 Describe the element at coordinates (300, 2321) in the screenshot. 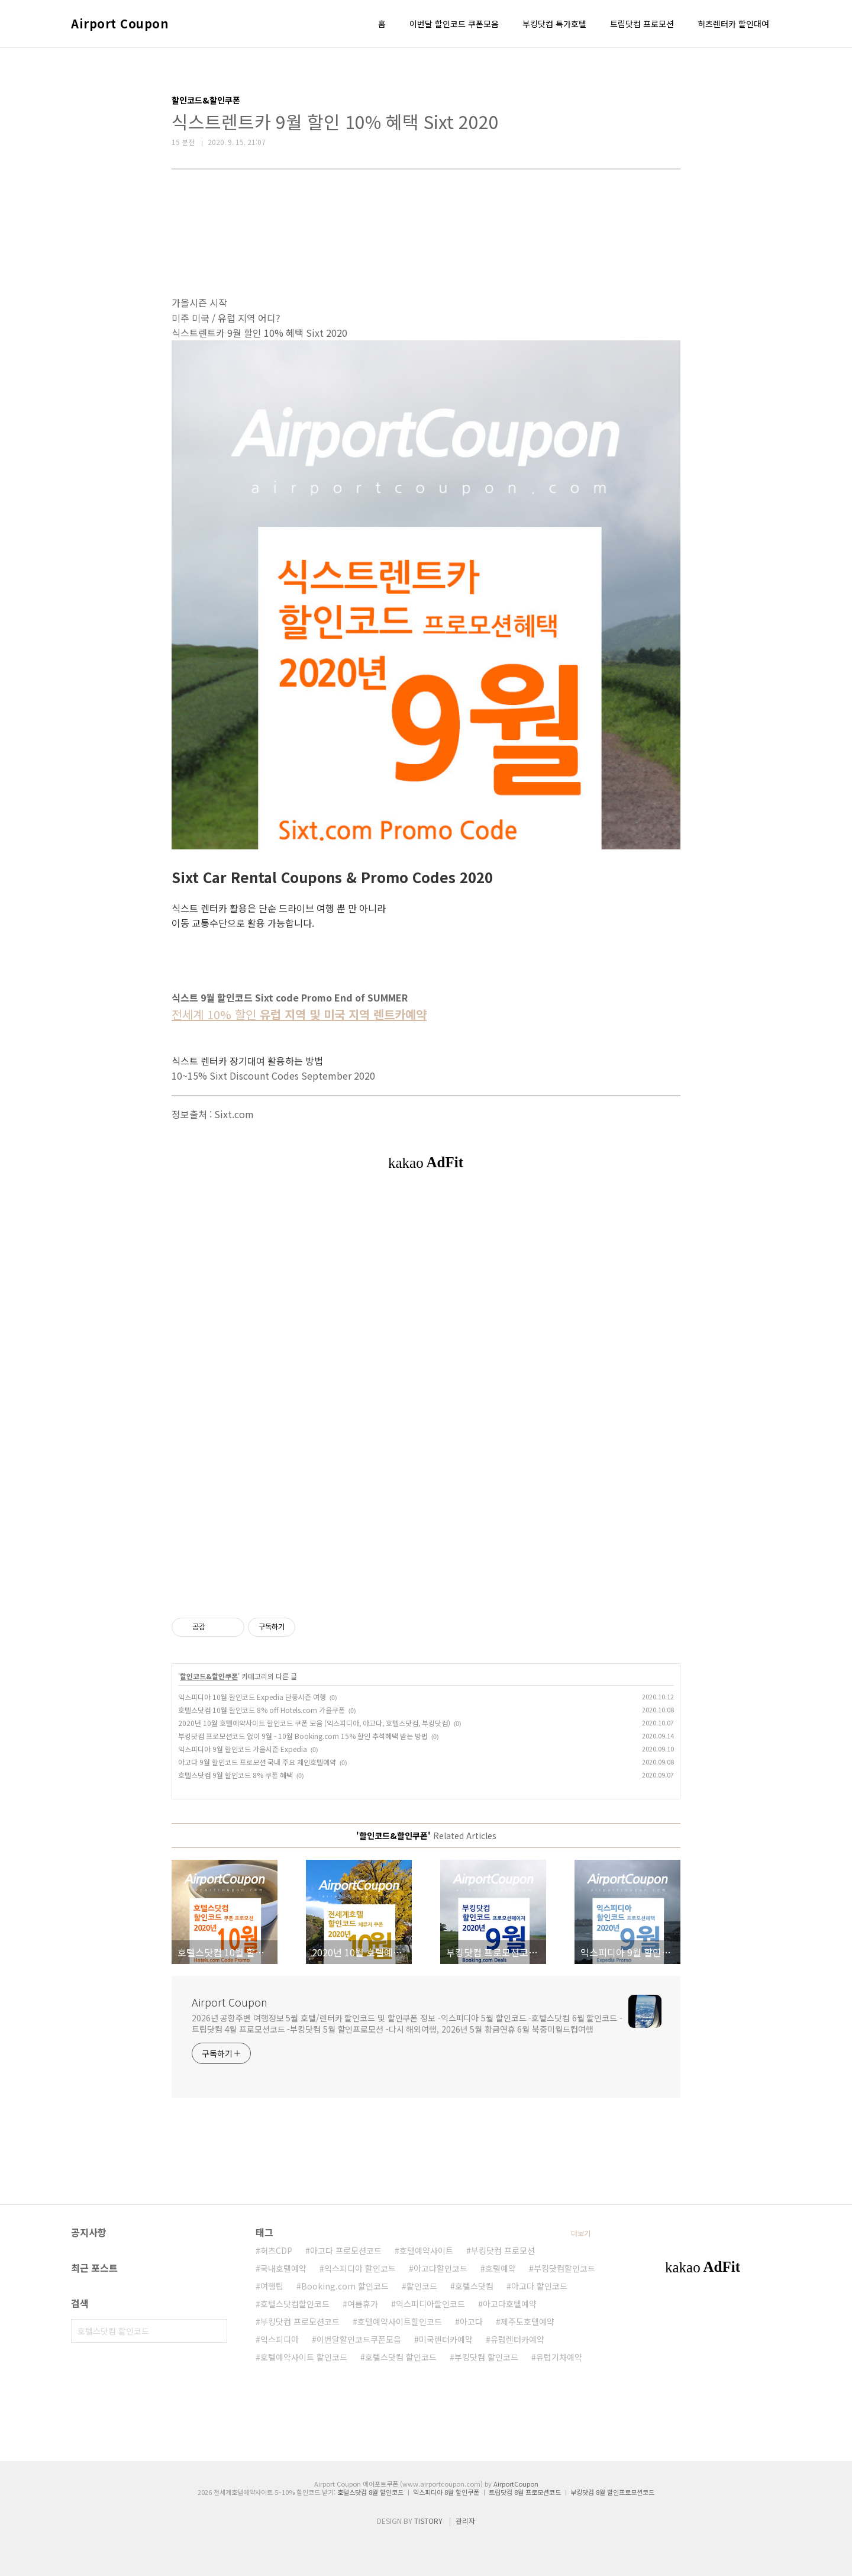

I see `부킹닷컴 프로모션코드` at that location.